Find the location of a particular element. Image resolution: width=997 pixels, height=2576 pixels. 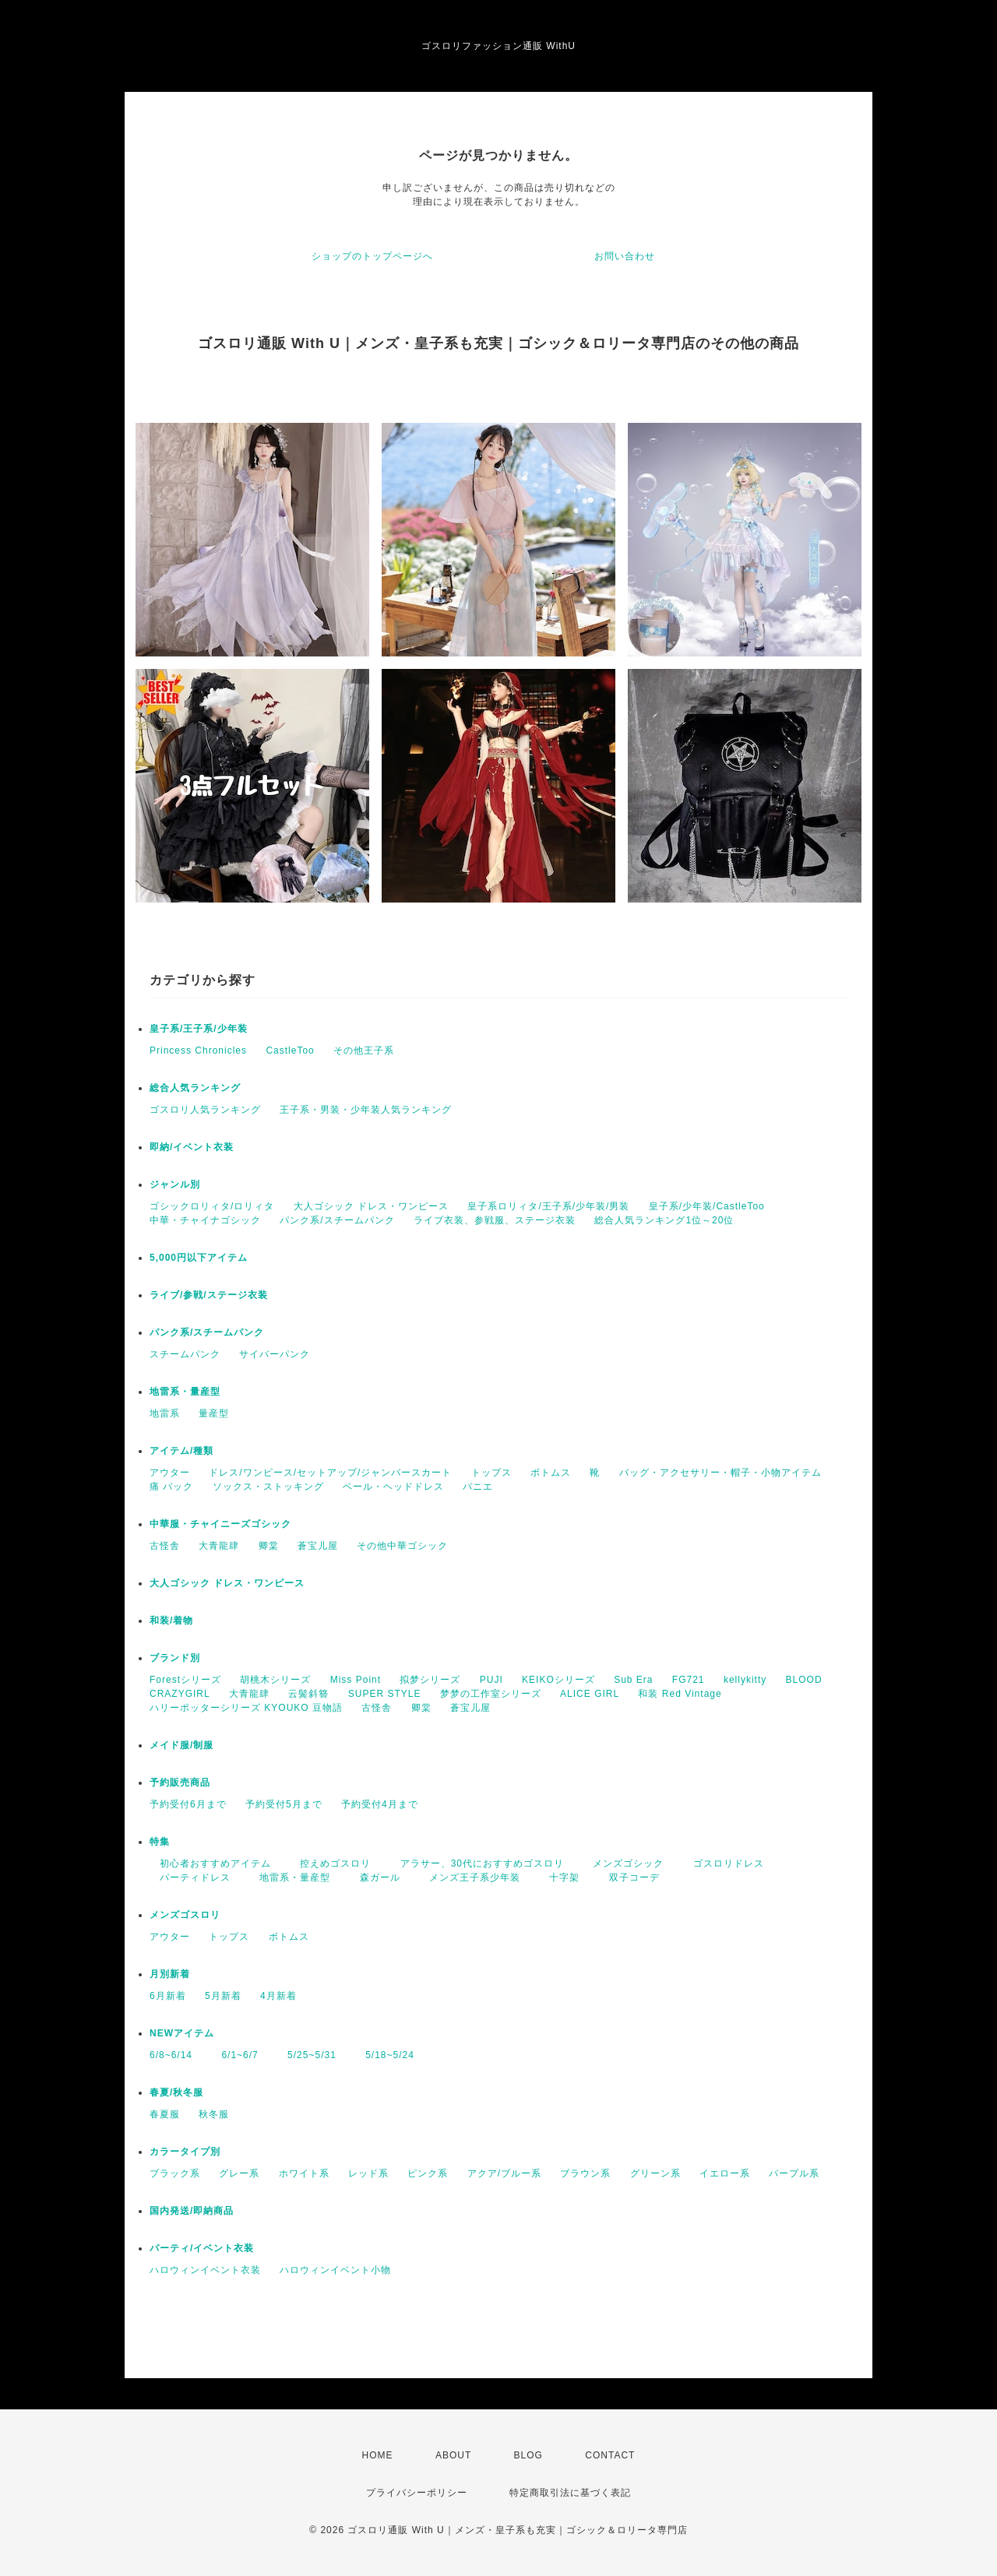

プライバシーポリシー is located at coordinates (416, 2492).